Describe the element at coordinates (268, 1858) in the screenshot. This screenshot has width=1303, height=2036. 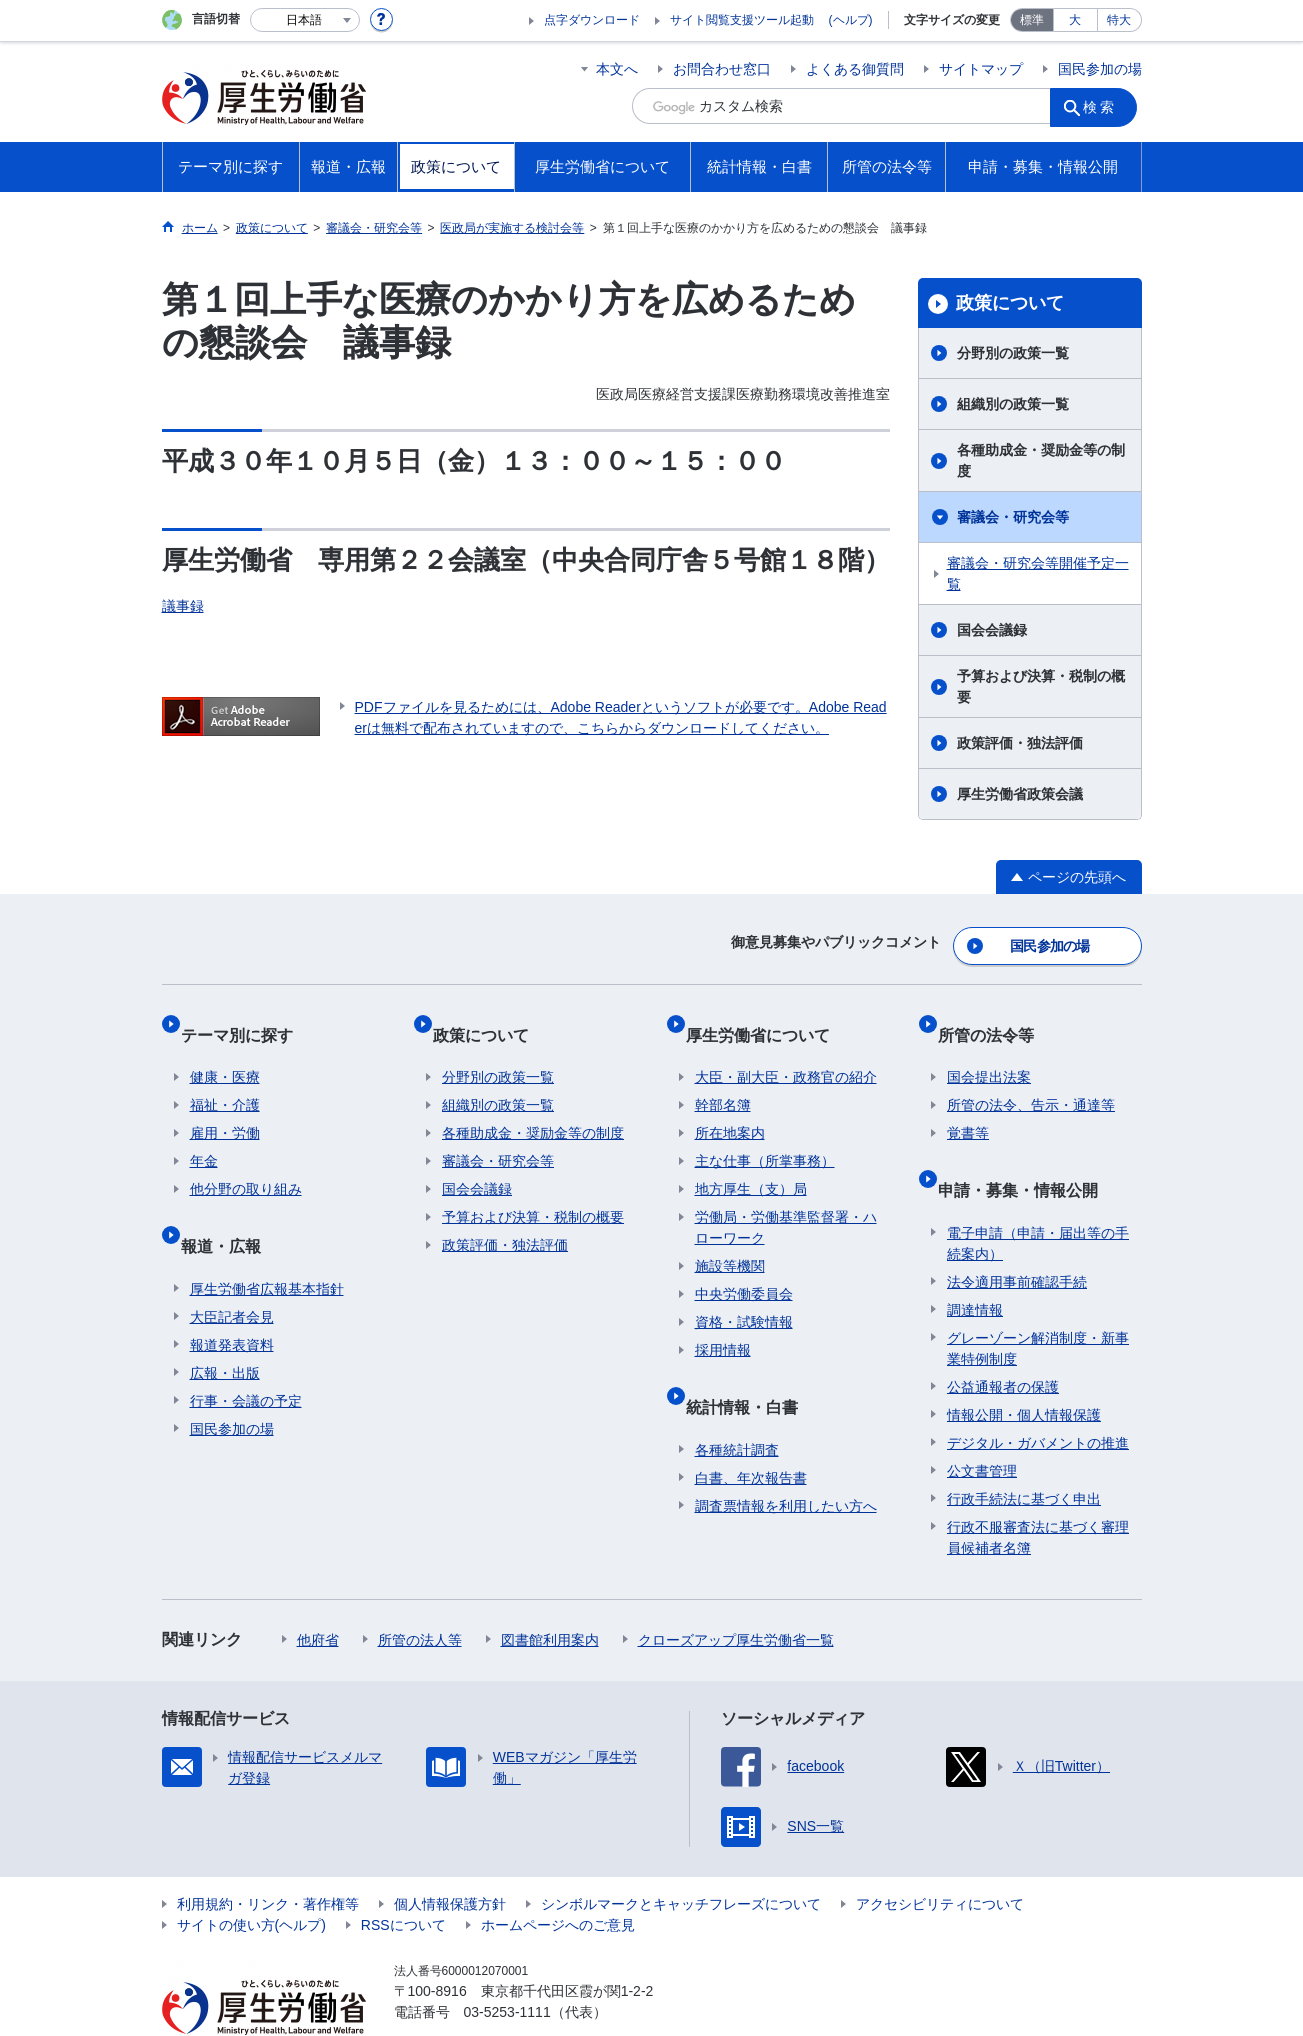
I see `利用規約・リンク・著作権等` at that location.